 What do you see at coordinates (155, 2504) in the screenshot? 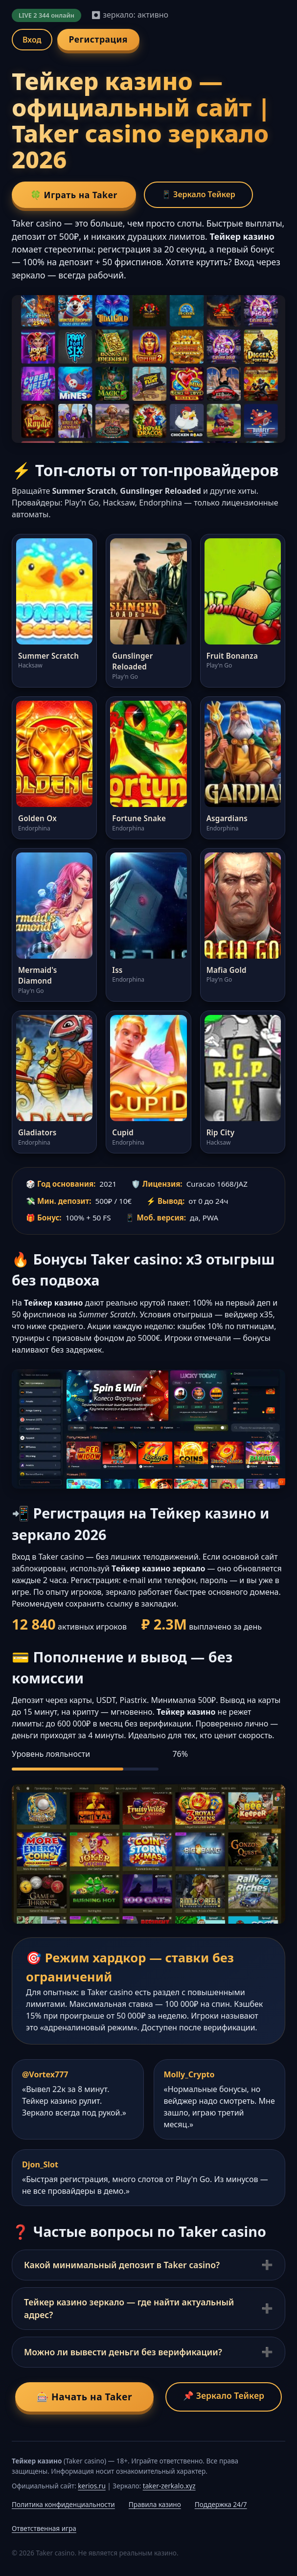
I see `Правила казино` at bounding box center [155, 2504].